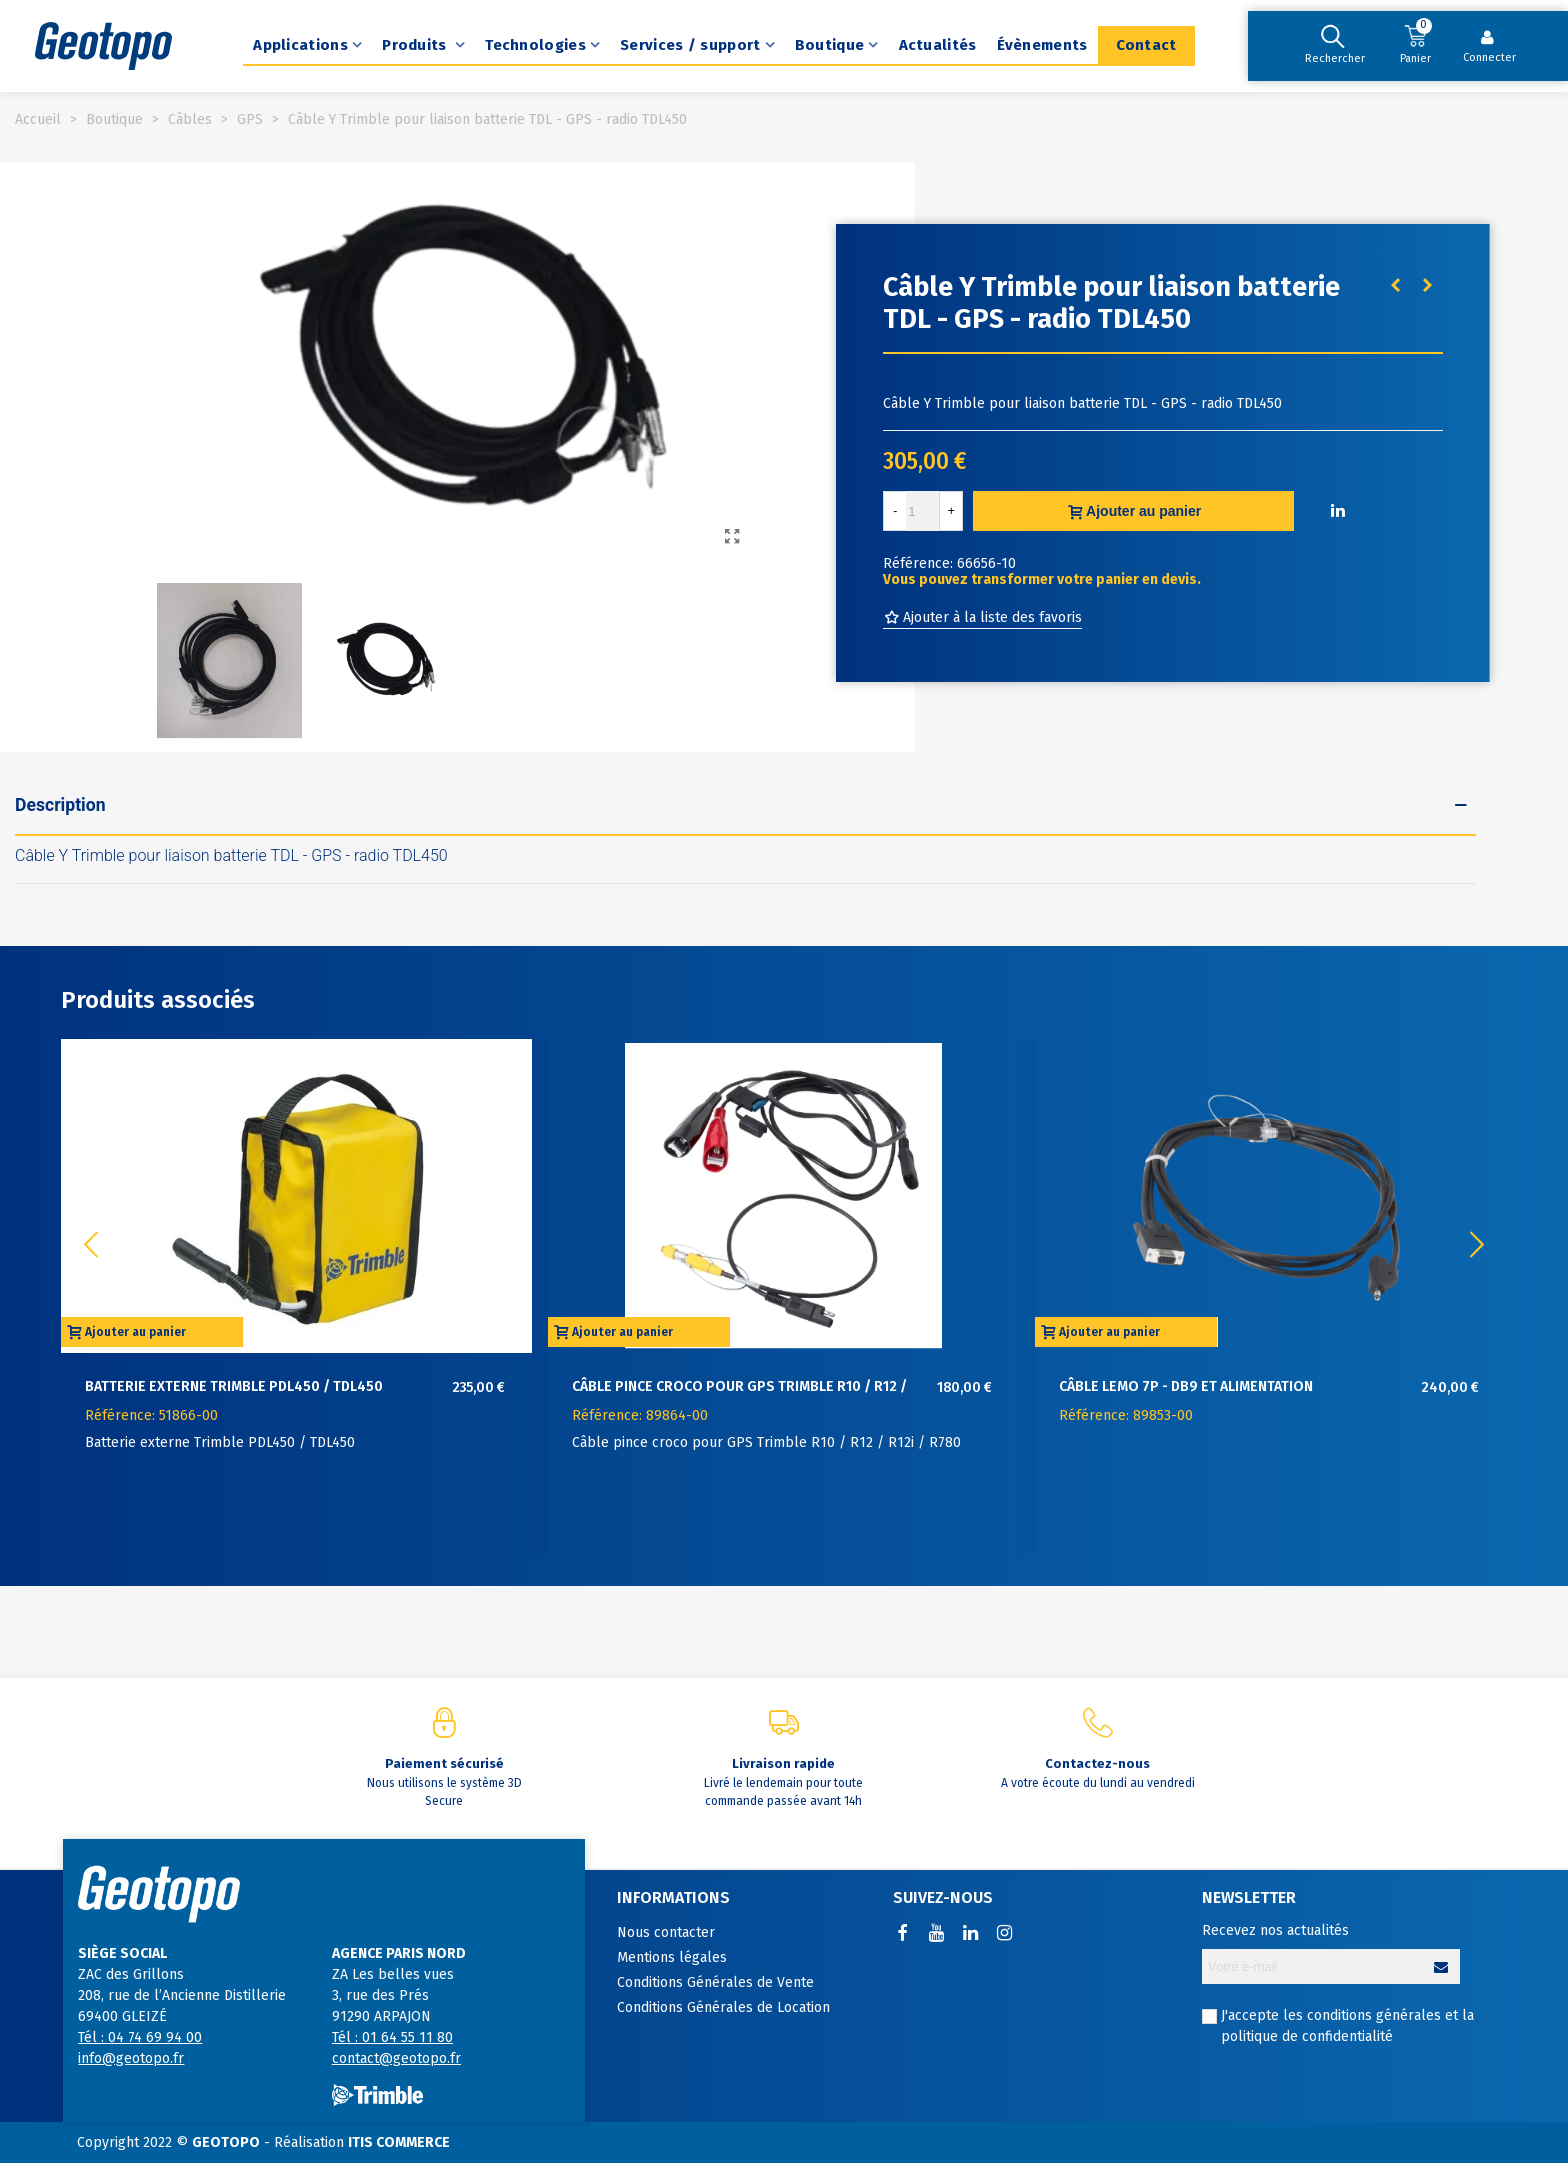 This screenshot has height=2163, width=1568. Describe the element at coordinates (829, 45) in the screenshot. I see `Boutique` at that location.